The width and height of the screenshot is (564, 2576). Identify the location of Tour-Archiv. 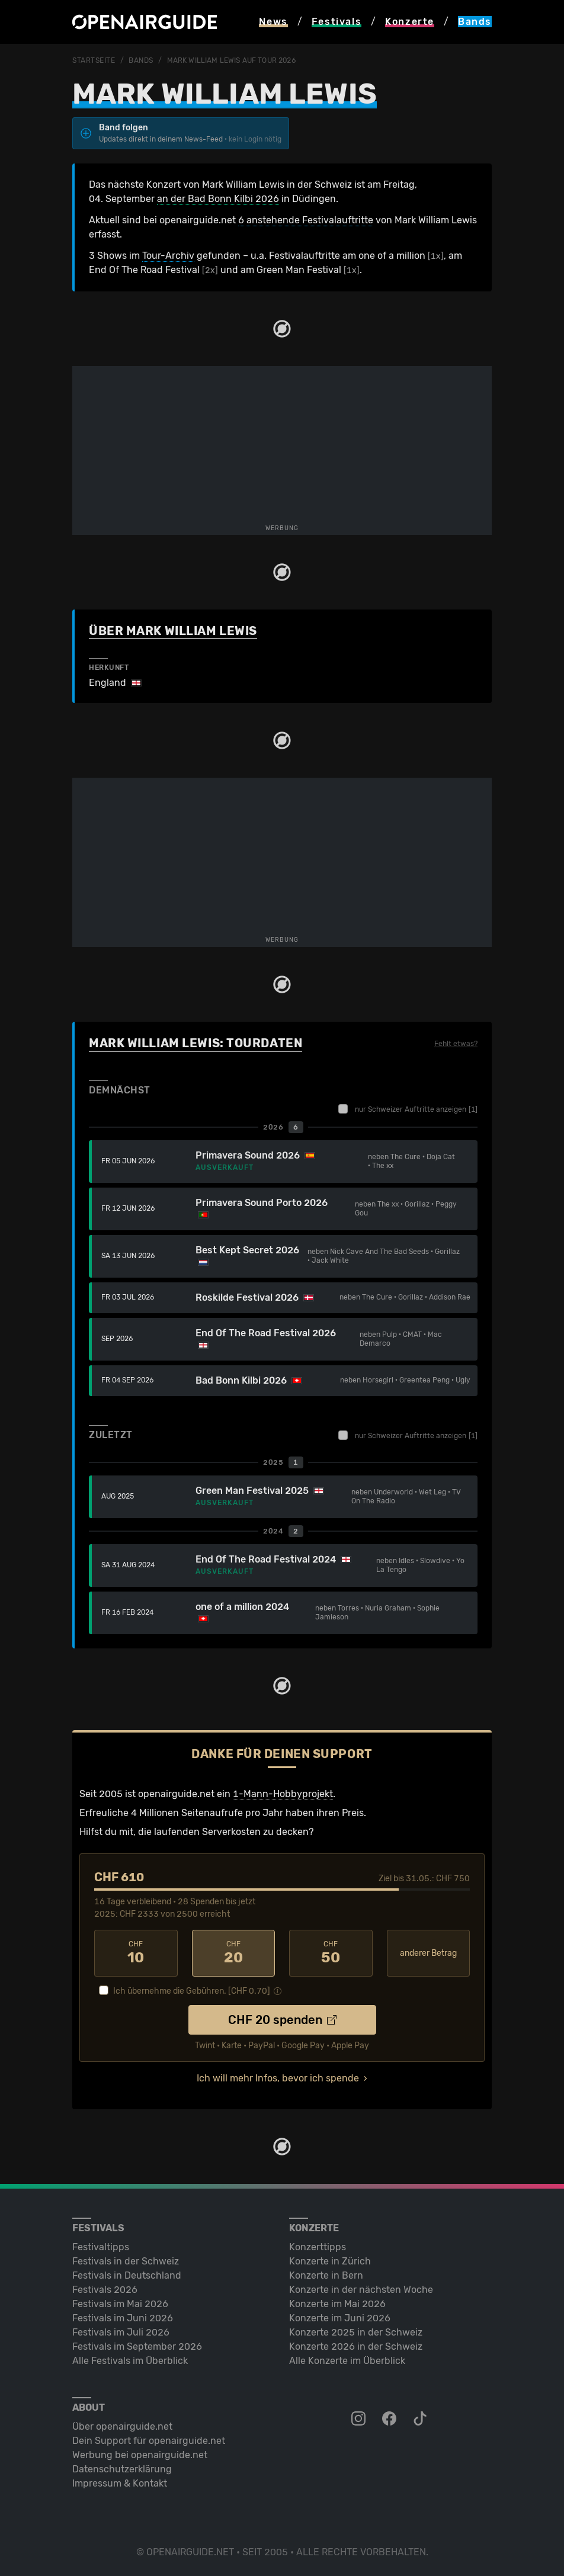
(168, 255).